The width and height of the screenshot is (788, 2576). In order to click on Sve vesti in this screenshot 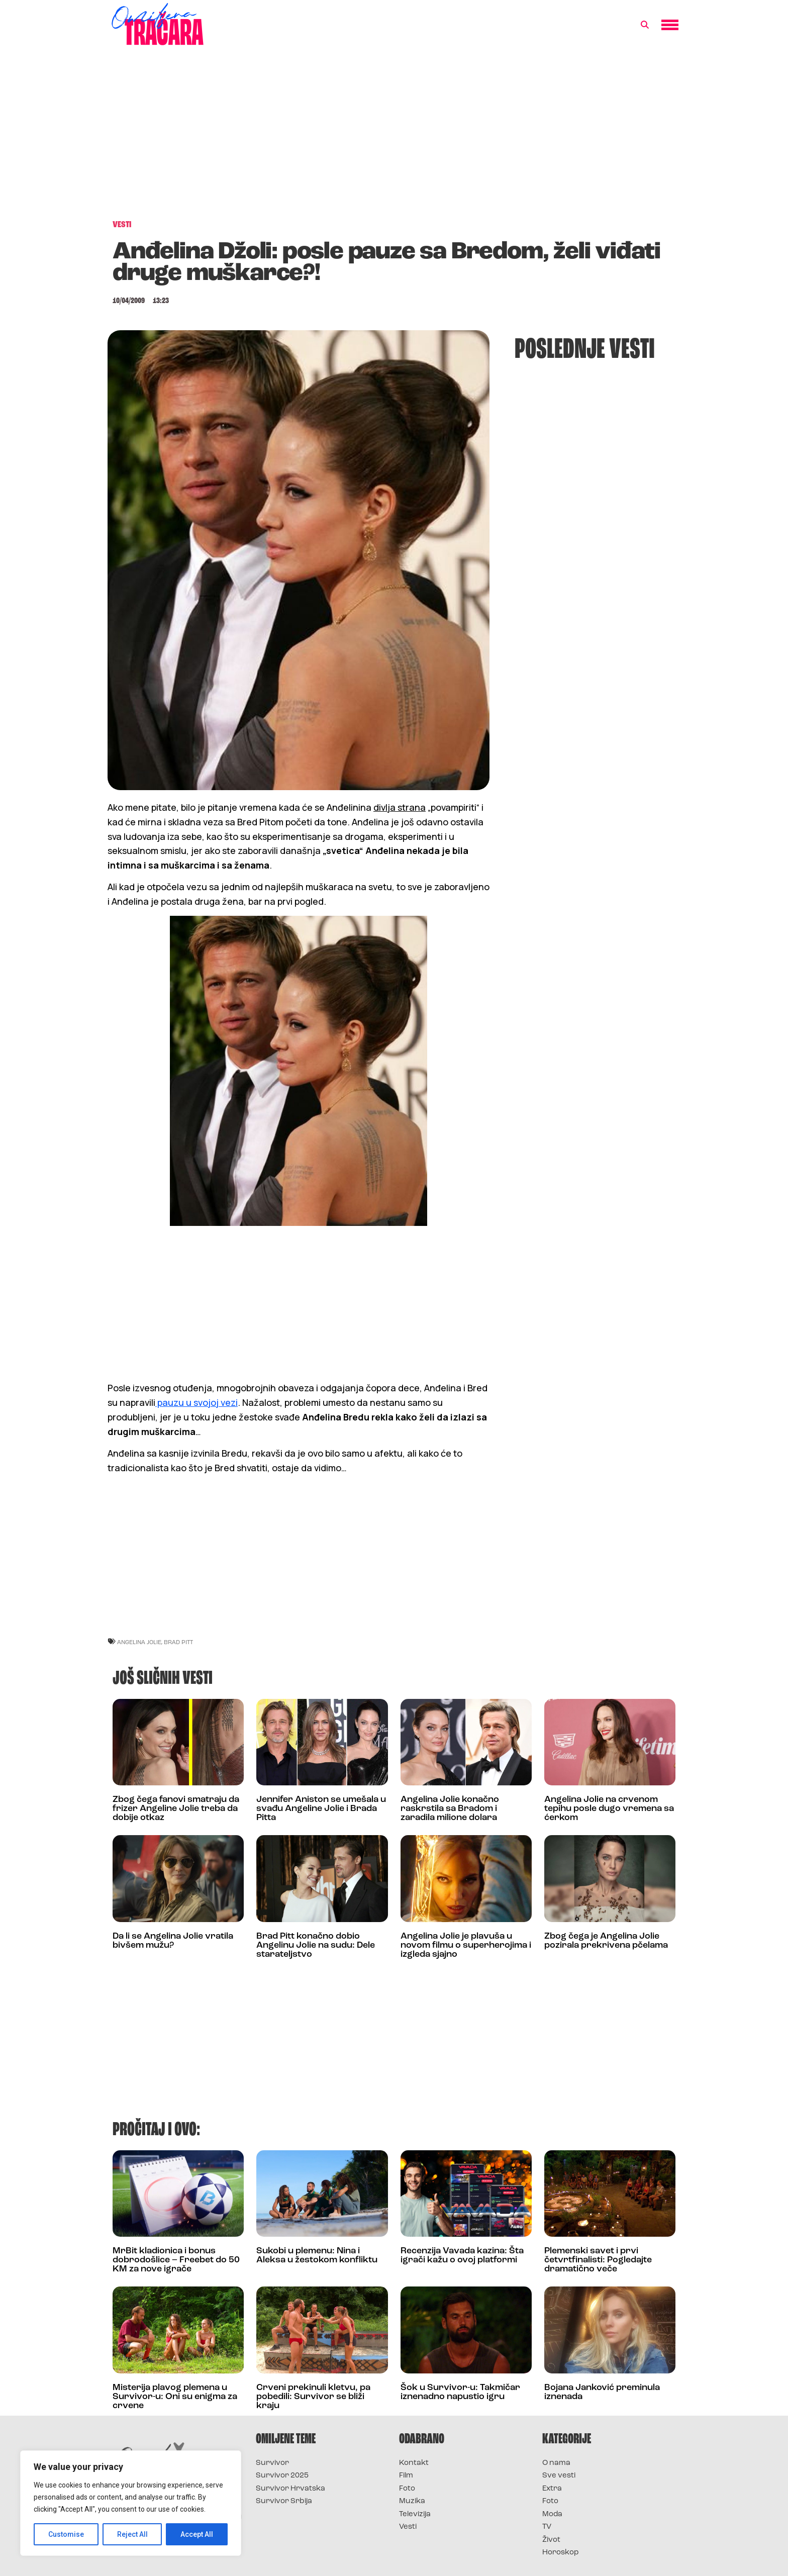, I will do `click(558, 2475)`.